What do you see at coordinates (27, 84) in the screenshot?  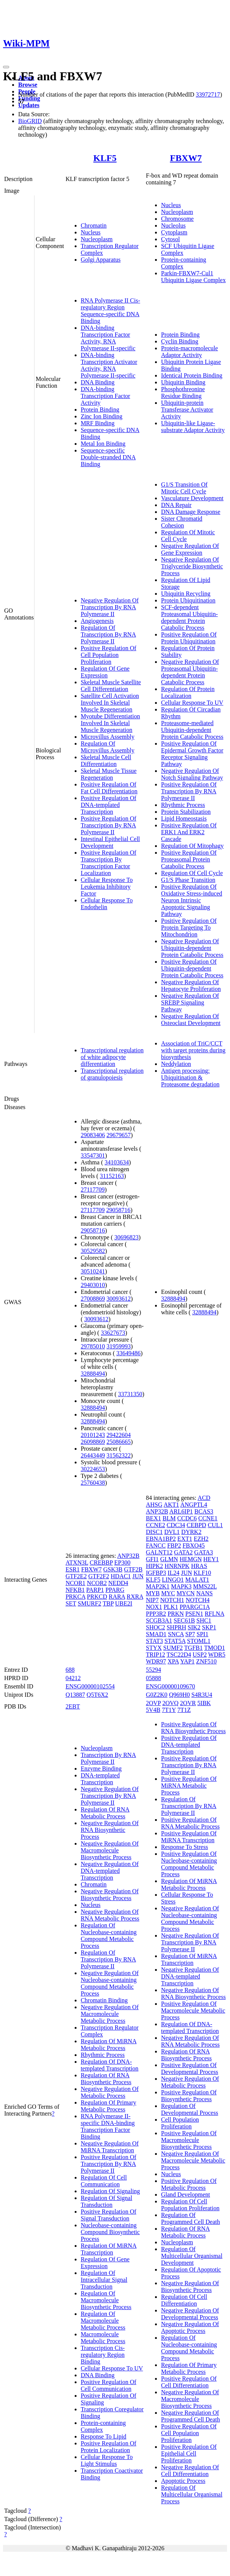 I see `Browse` at bounding box center [27, 84].